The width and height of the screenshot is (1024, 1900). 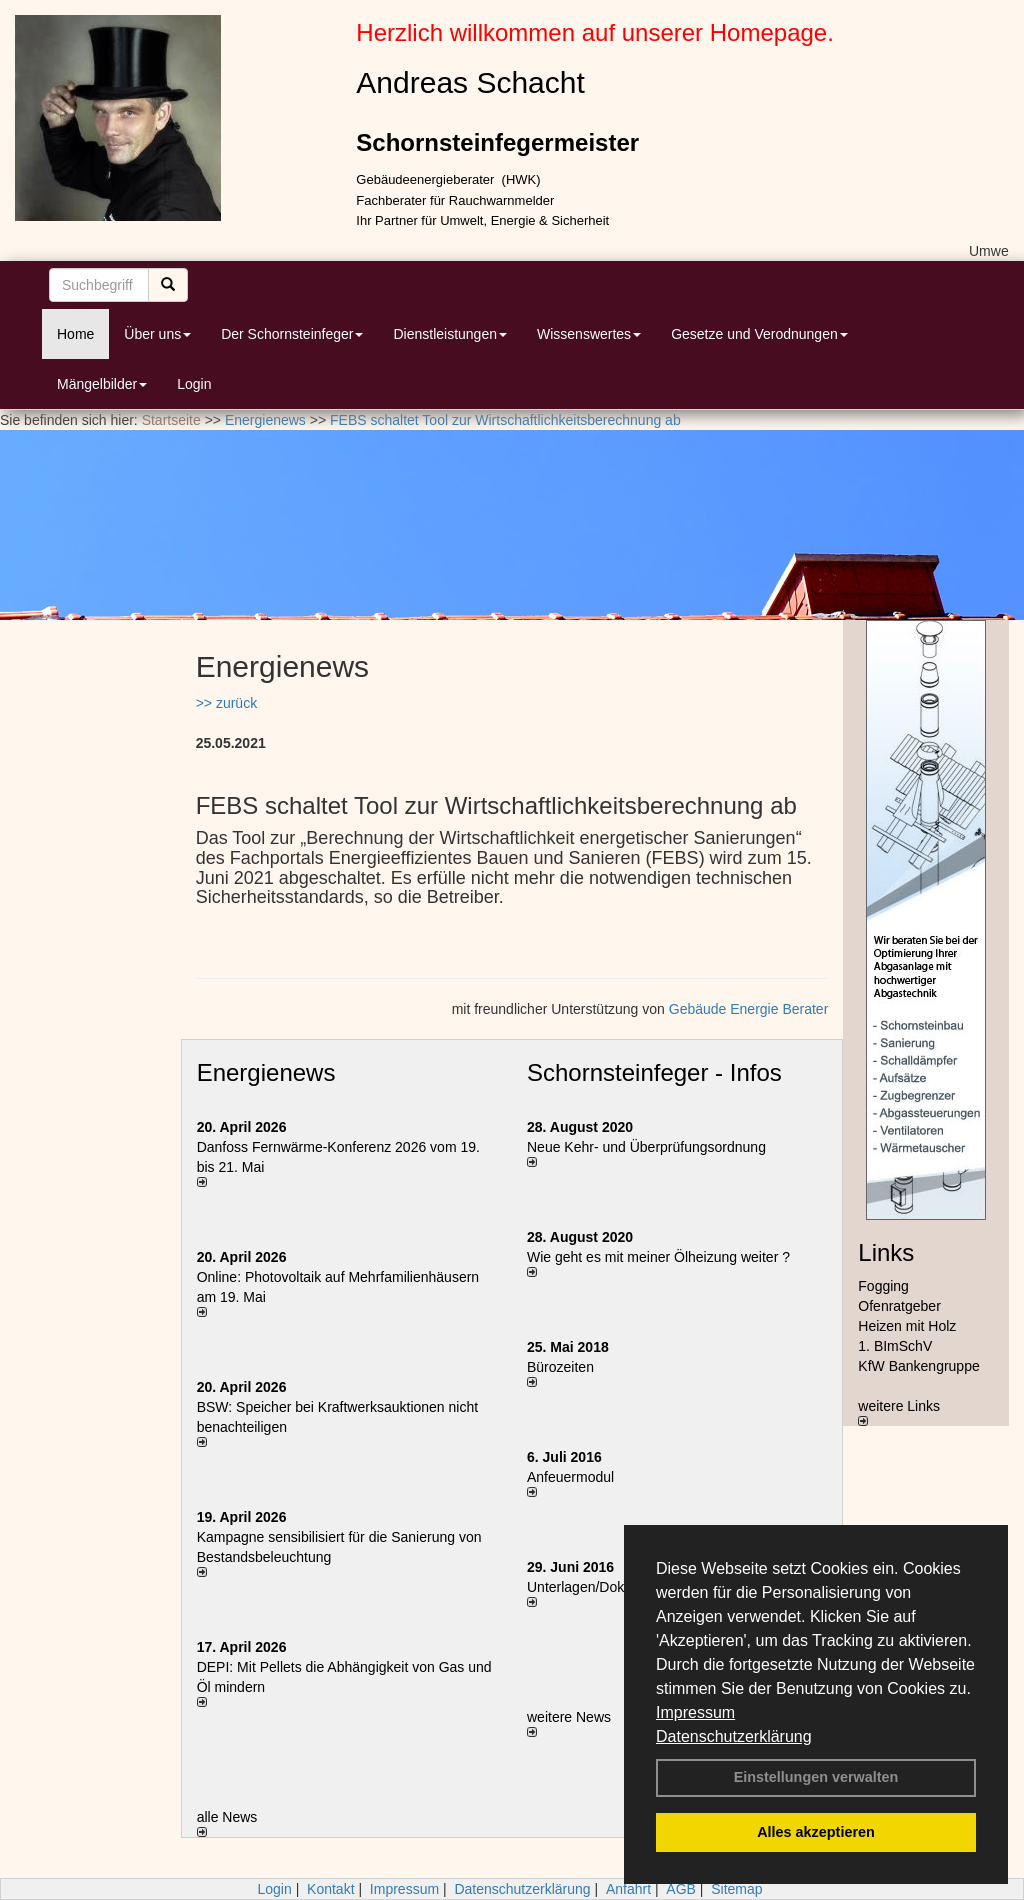 What do you see at coordinates (734, 1736) in the screenshot?
I see `Datenschutzerklärung` at bounding box center [734, 1736].